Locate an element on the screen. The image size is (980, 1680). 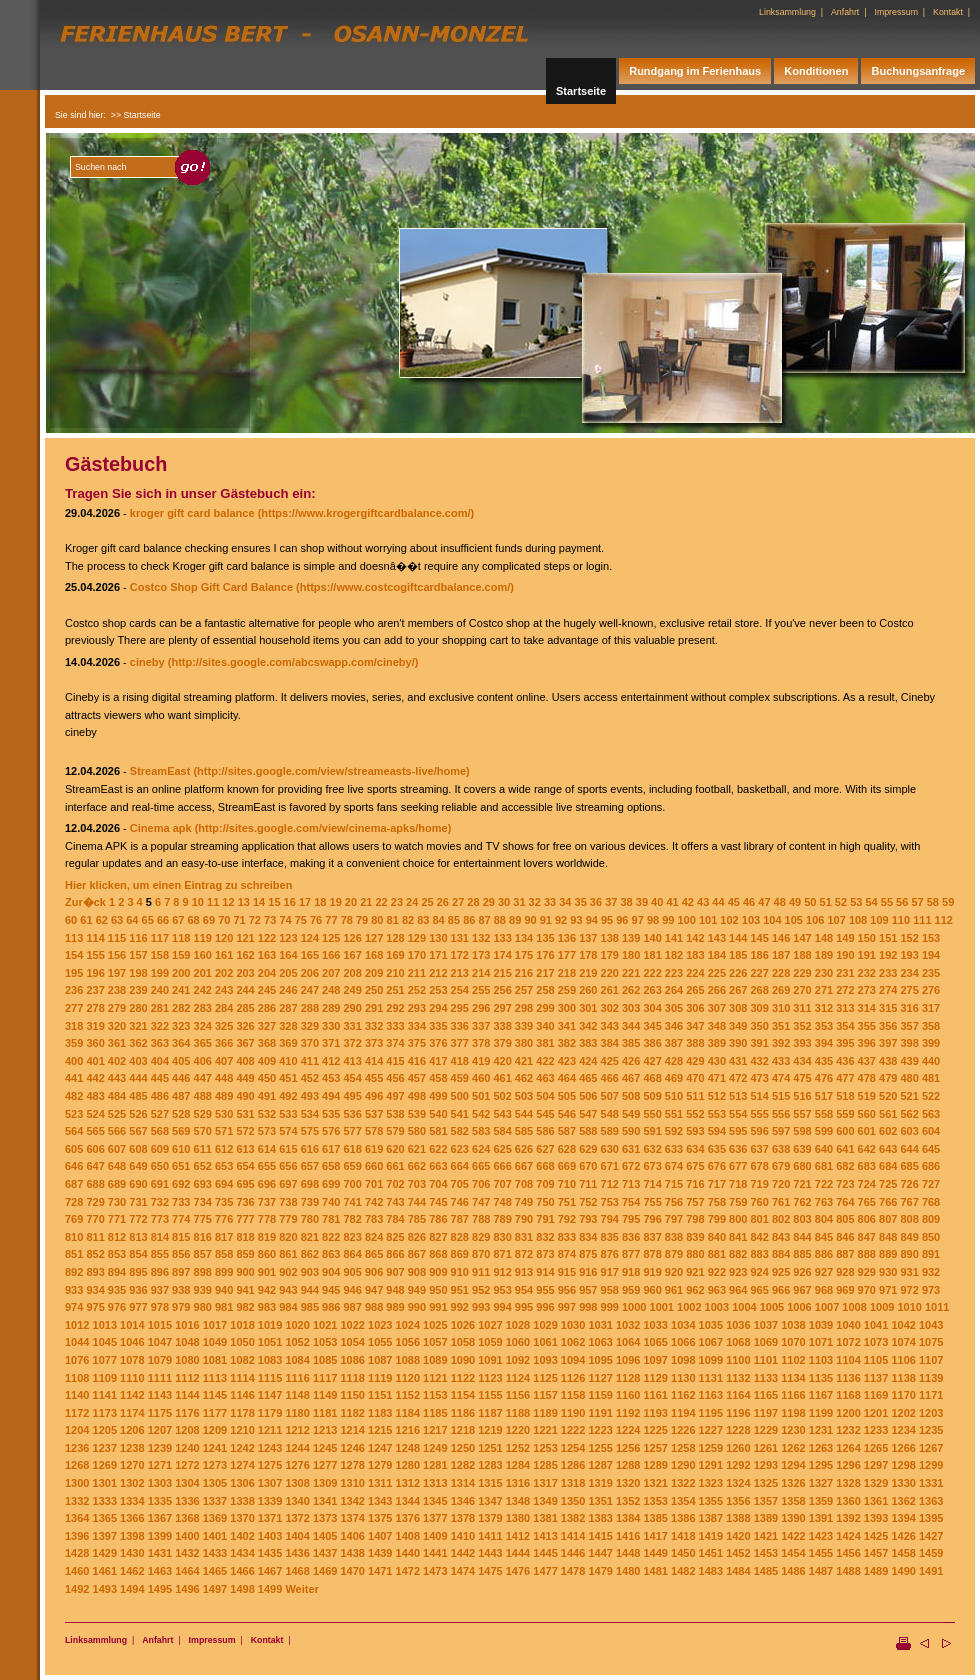
1093 is located at coordinates (545, 1360).